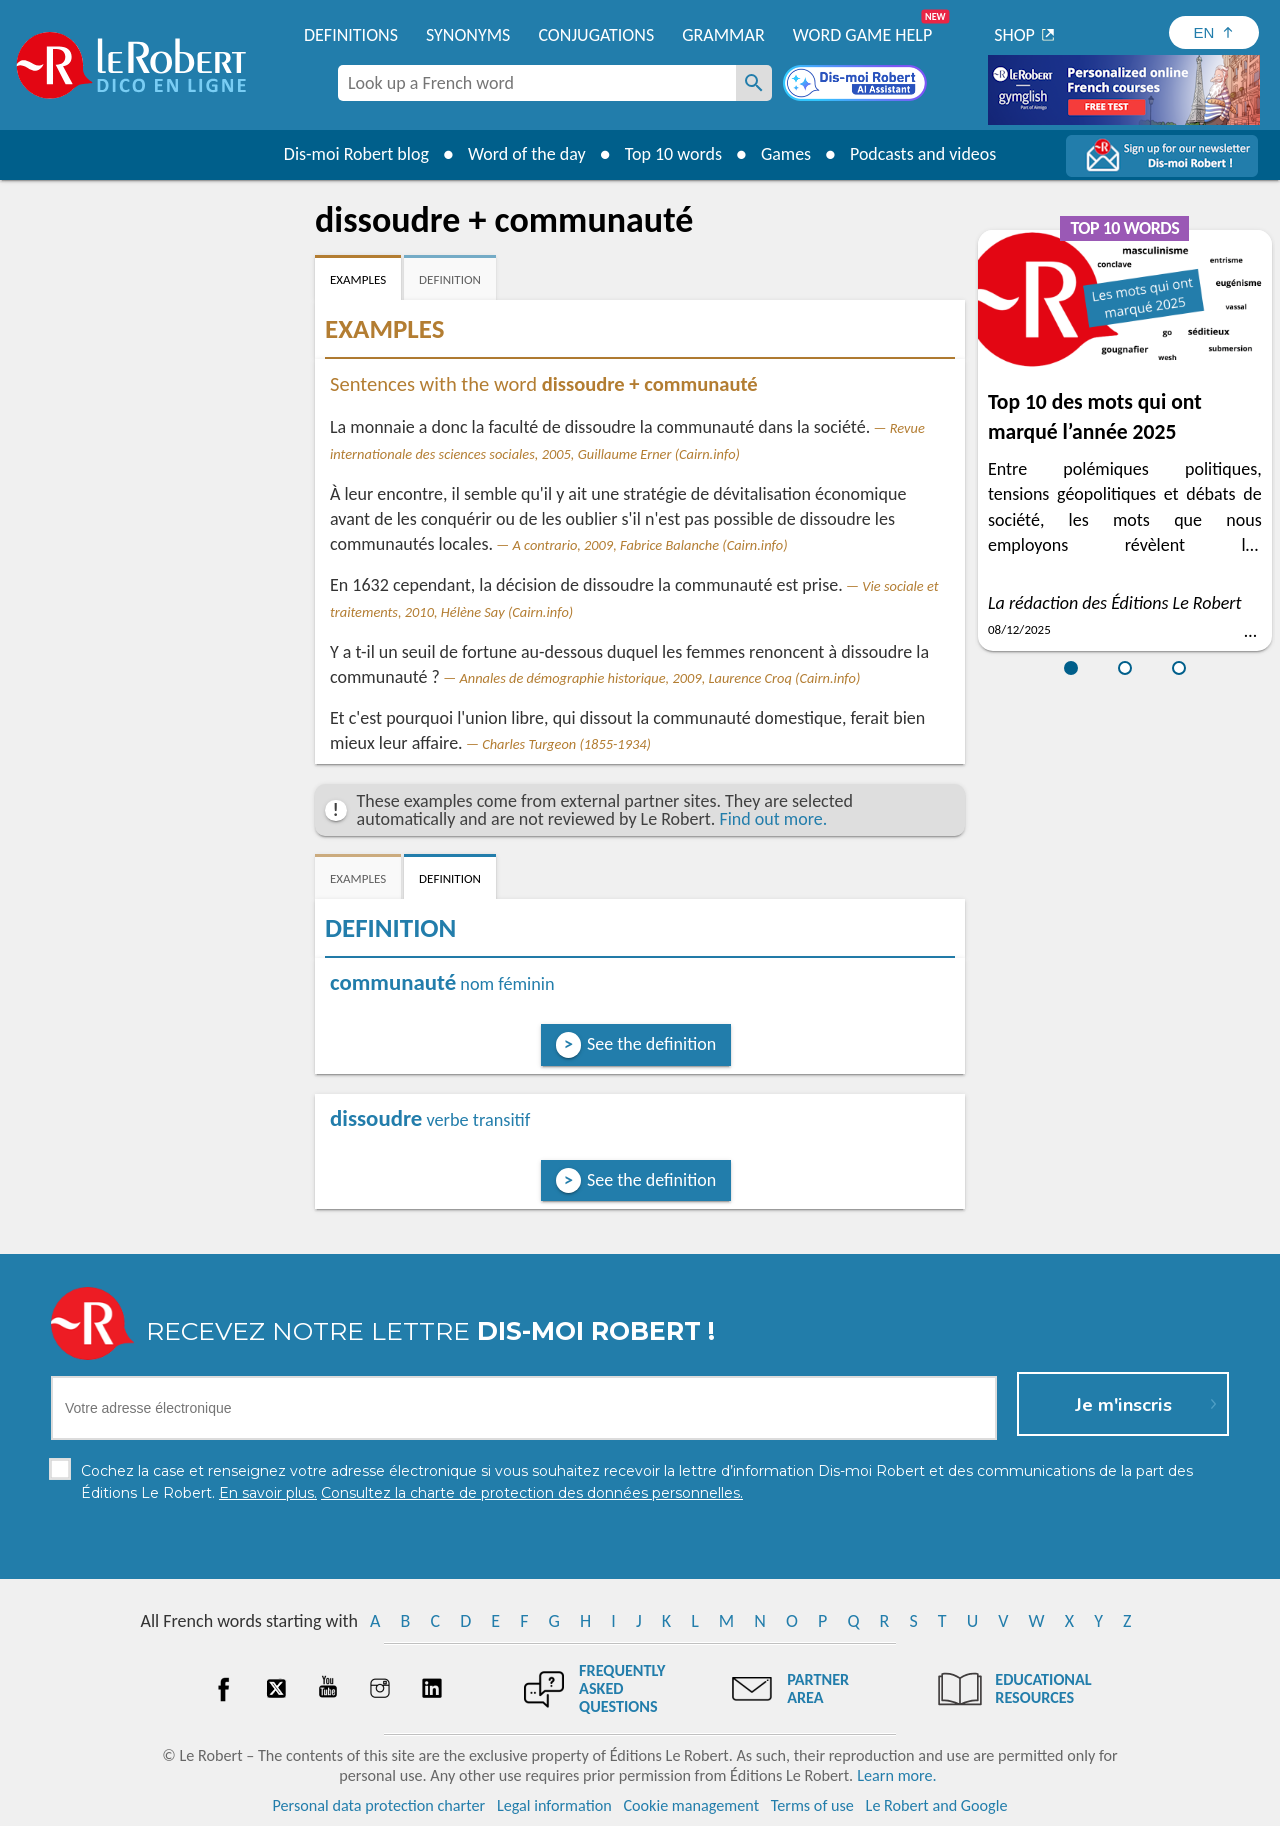  I want to click on Cookie management, so click(691, 1805).